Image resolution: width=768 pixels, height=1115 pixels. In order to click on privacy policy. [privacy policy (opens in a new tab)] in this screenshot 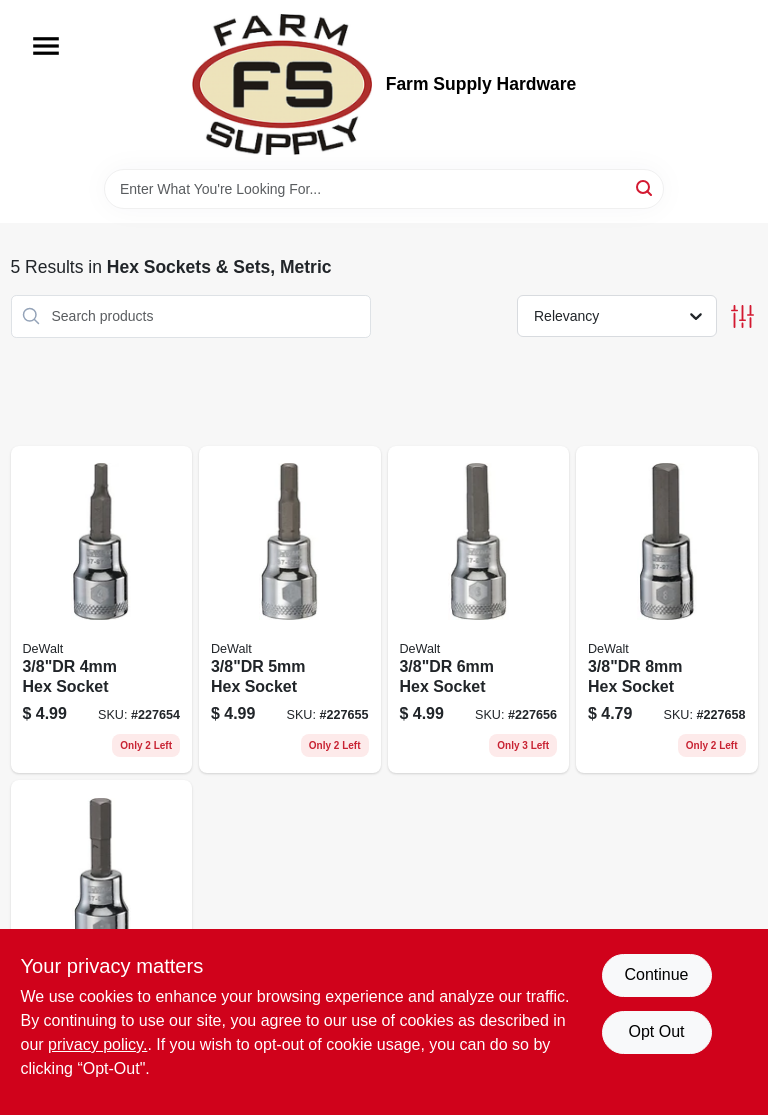, I will do `click(97, 1044)`.